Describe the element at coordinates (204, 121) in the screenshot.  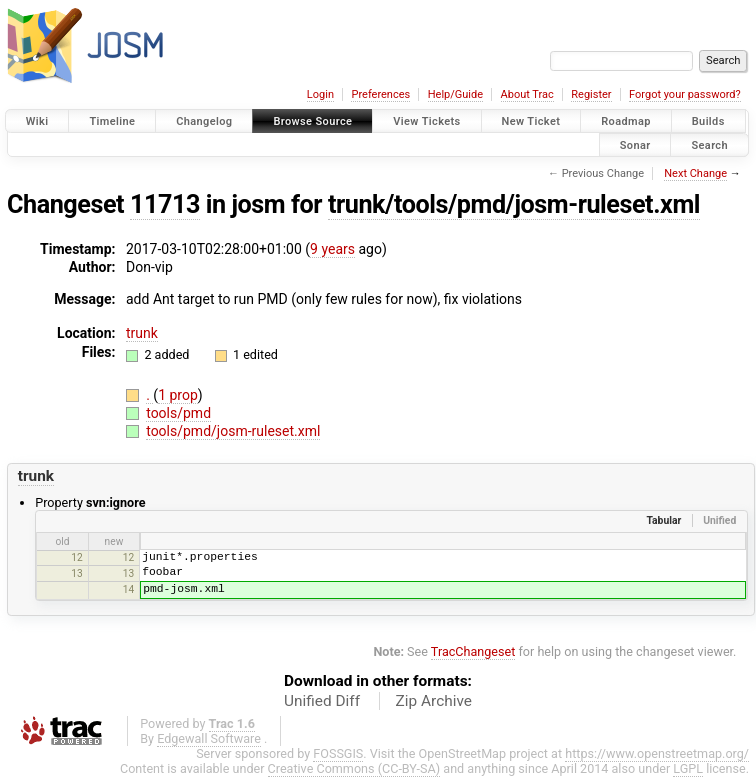
I see `Changelog` at that location.